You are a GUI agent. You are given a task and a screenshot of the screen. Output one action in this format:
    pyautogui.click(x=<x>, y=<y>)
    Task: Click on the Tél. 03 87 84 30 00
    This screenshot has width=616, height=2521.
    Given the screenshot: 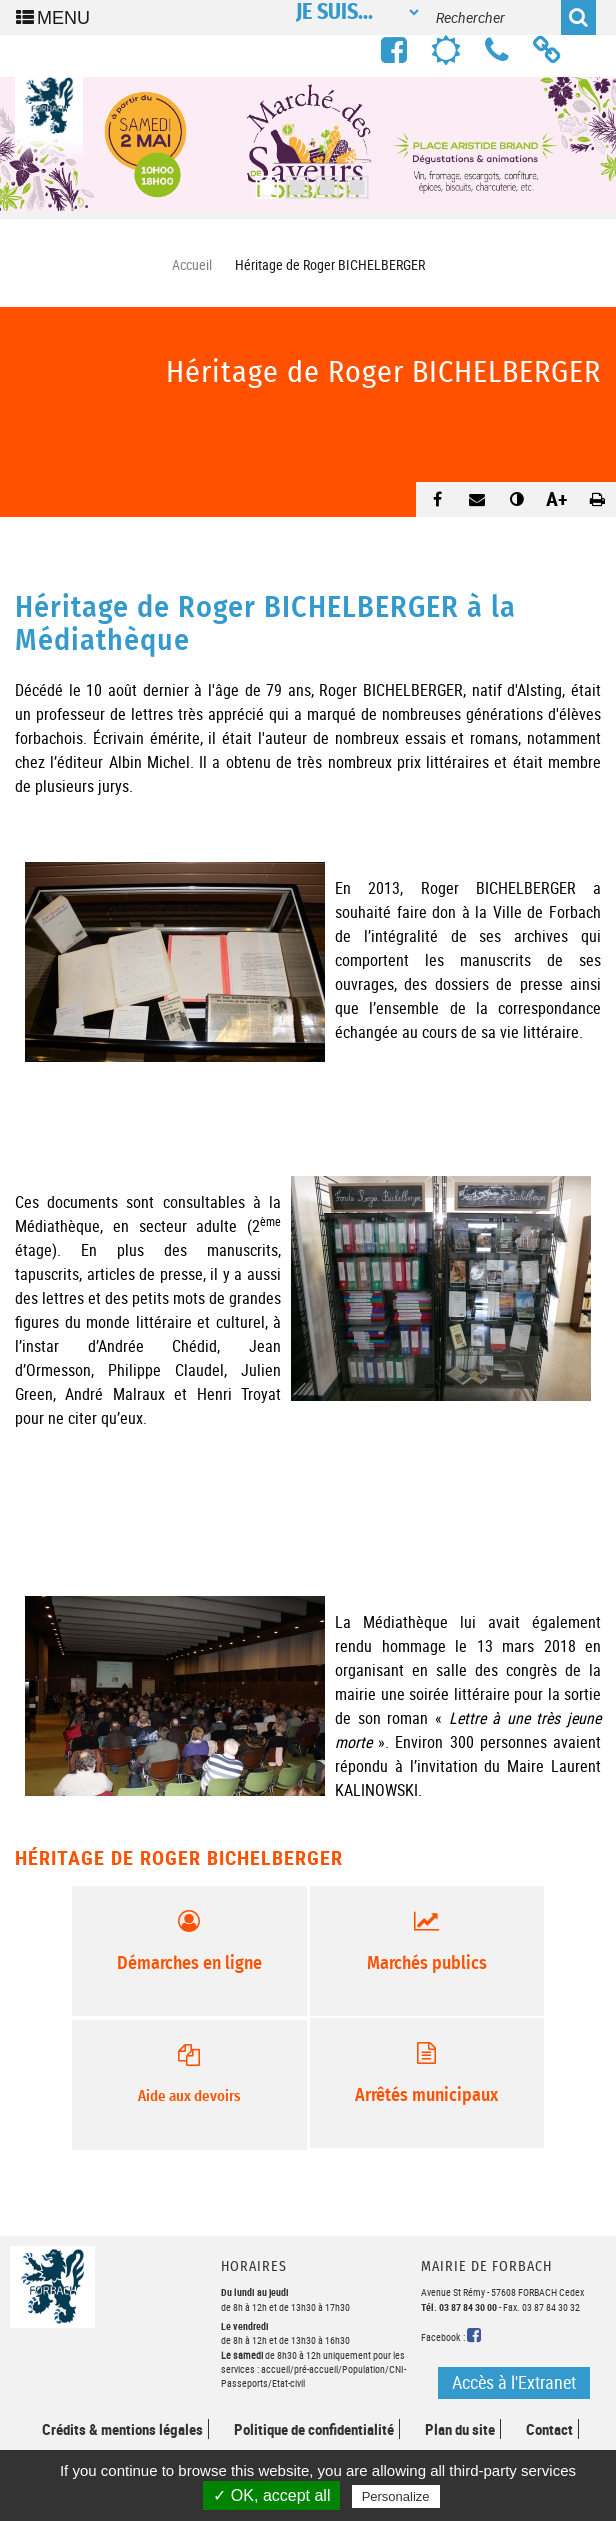 What is the action you would take?
    pyautogui.click(x=459, y=2307)
    